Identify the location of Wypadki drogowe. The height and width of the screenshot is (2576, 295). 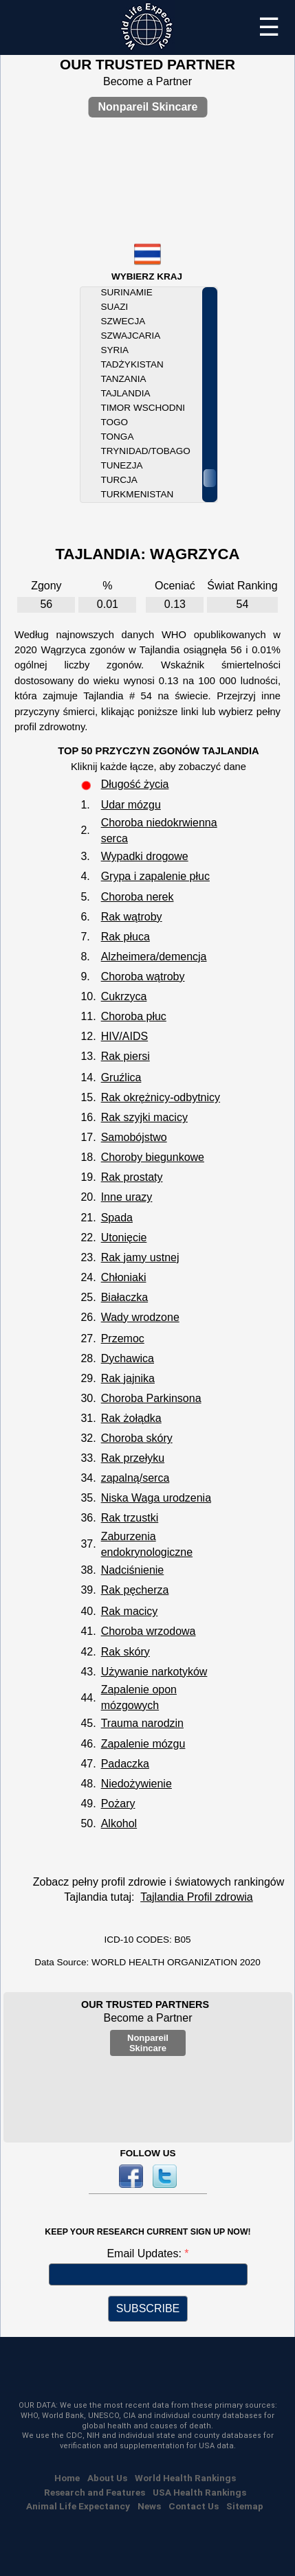
(144, 856).